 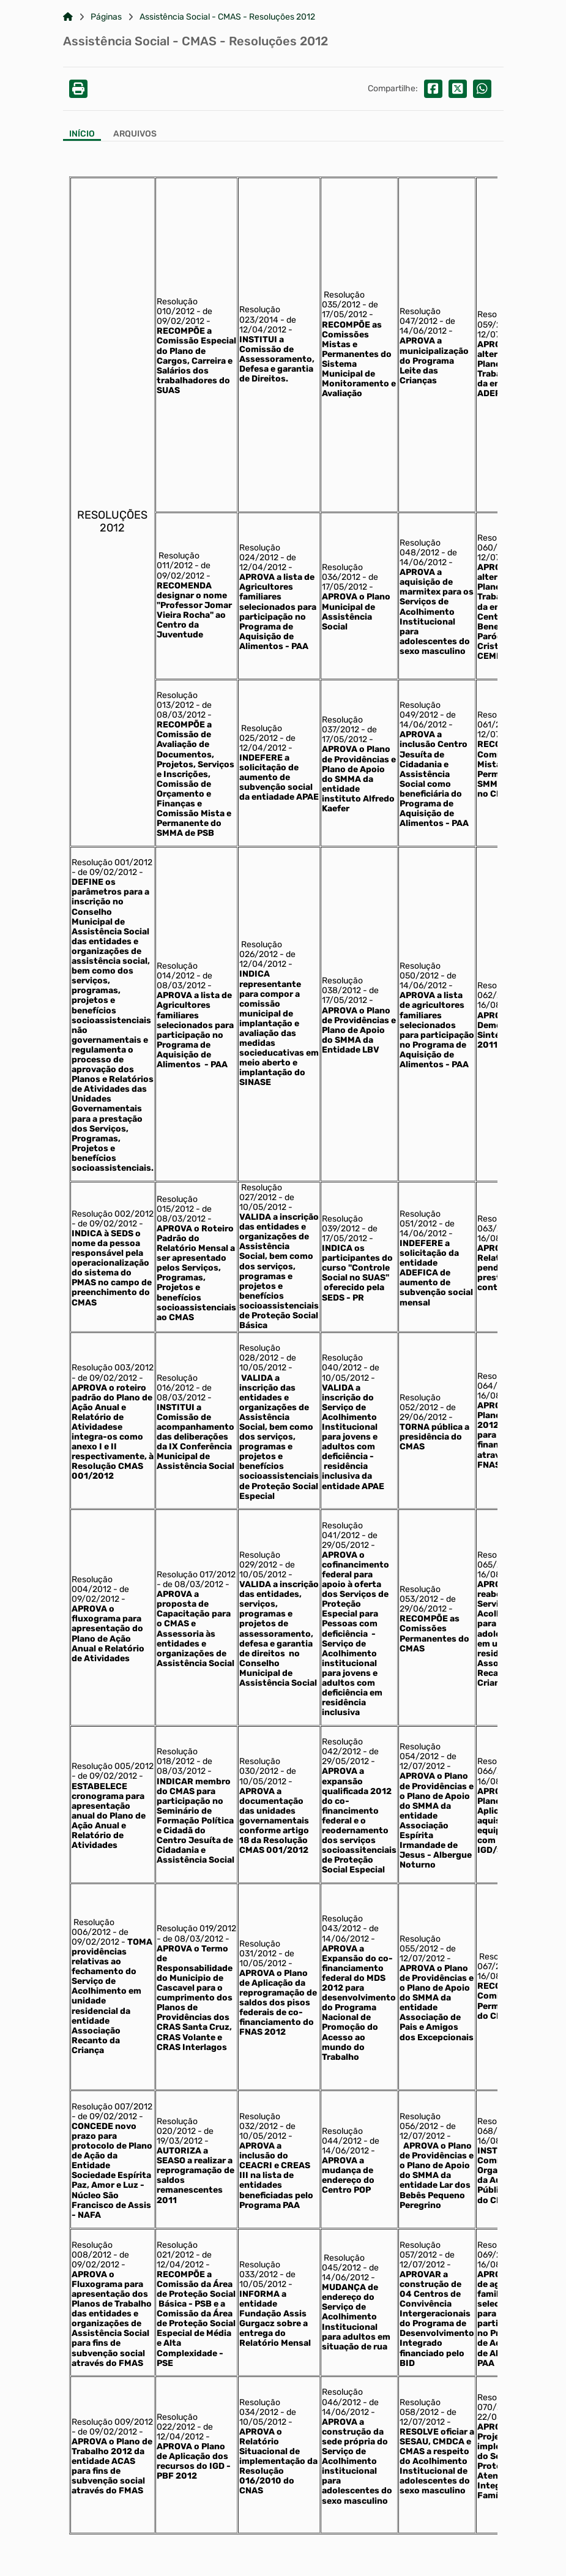 I want to click on Resolução 051/2012, so click(x=420, y=1219).